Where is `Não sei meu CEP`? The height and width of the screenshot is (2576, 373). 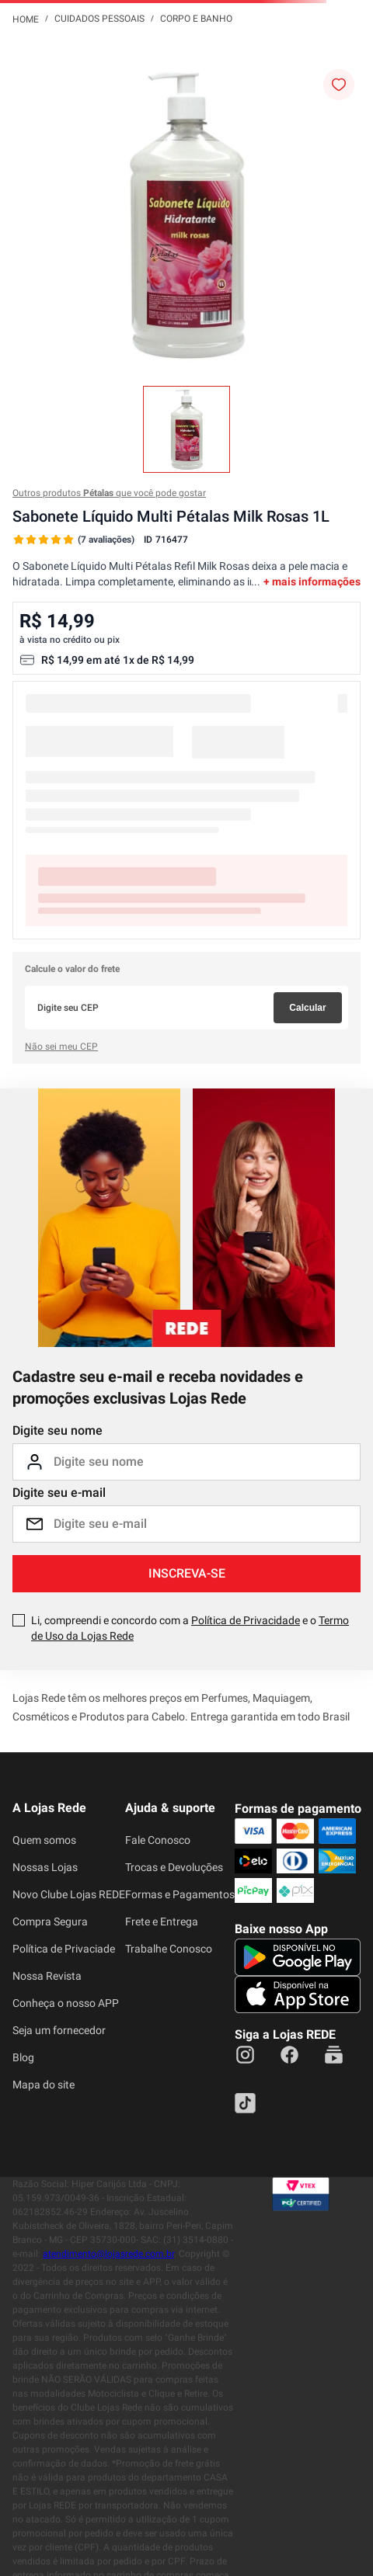
Não sei meu CEP is located at coordinates (61, 1046).